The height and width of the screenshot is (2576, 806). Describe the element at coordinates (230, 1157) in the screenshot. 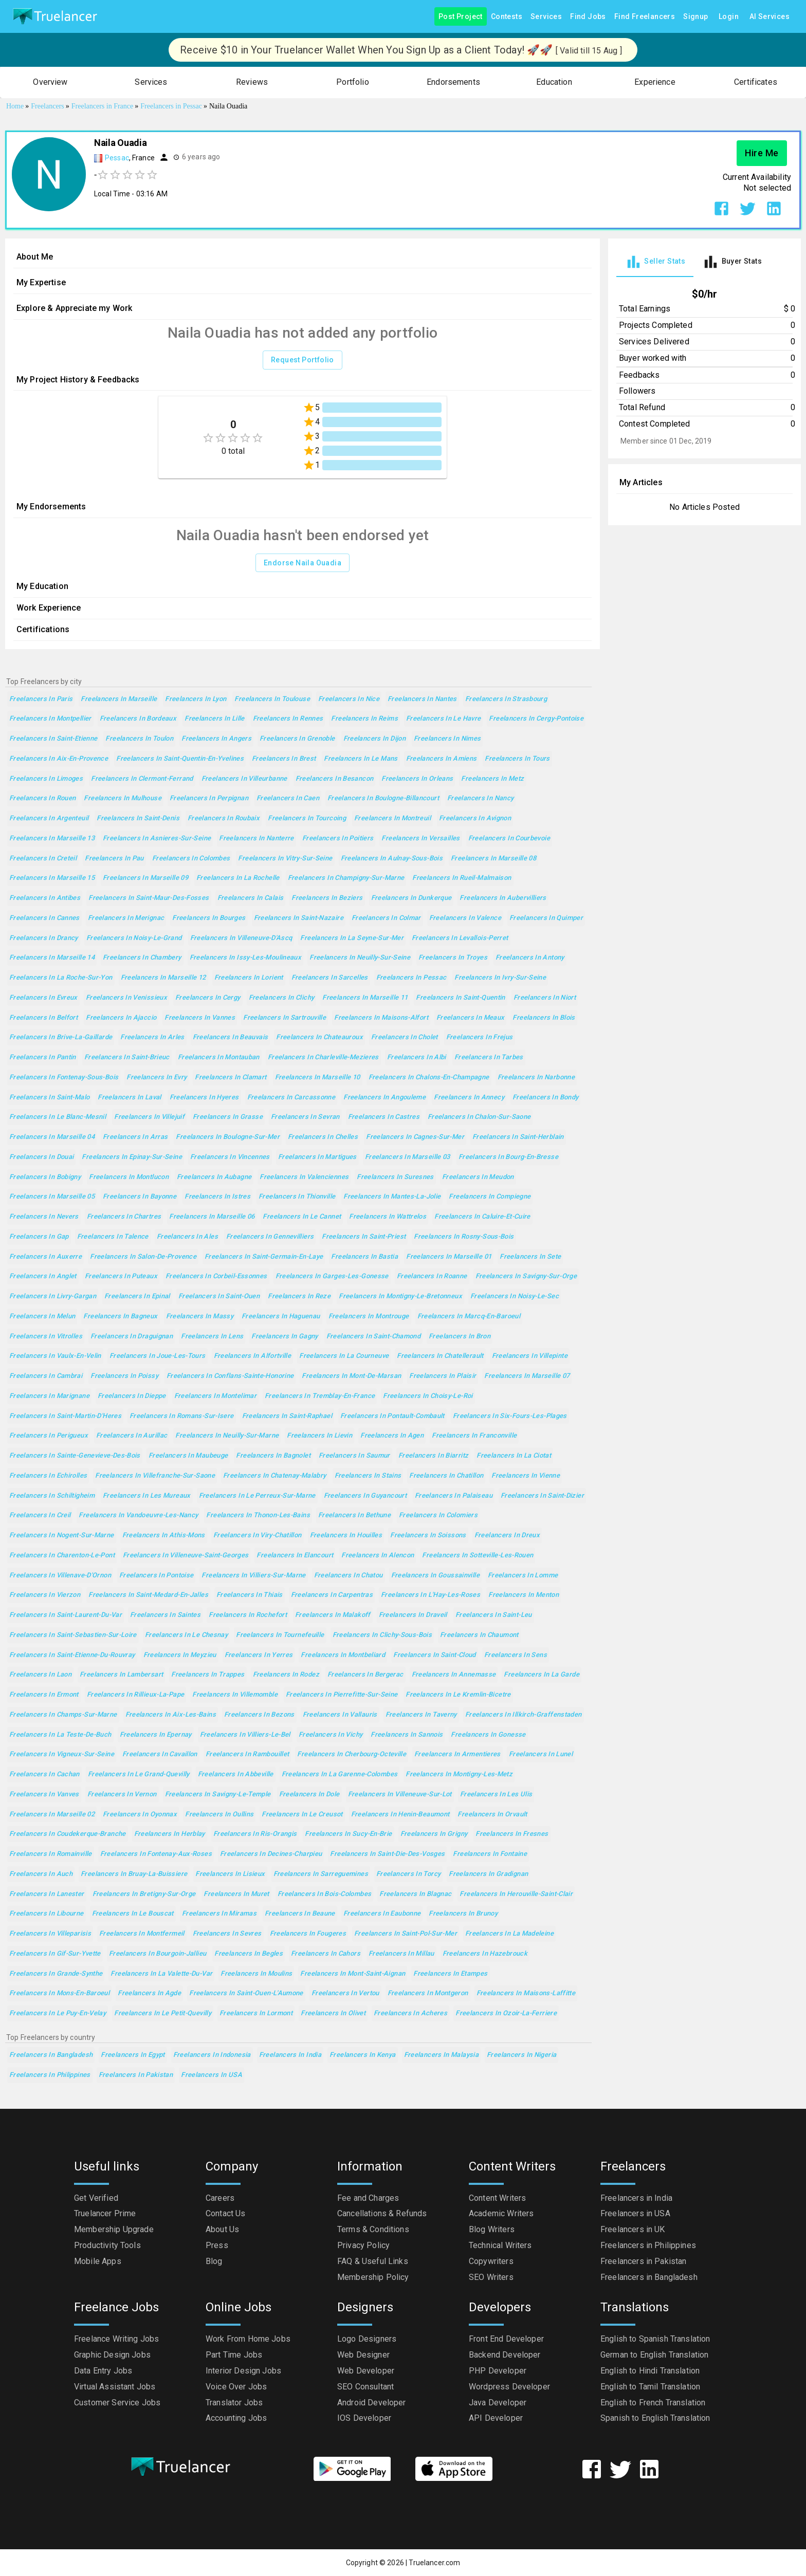

I see `Freelancers in Vincennes` at that location.